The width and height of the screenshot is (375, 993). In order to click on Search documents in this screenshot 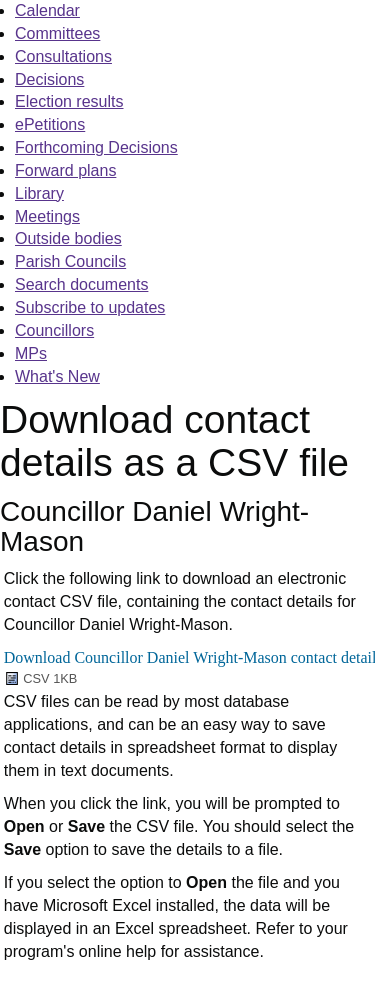, I will do `click(81, 284)`.